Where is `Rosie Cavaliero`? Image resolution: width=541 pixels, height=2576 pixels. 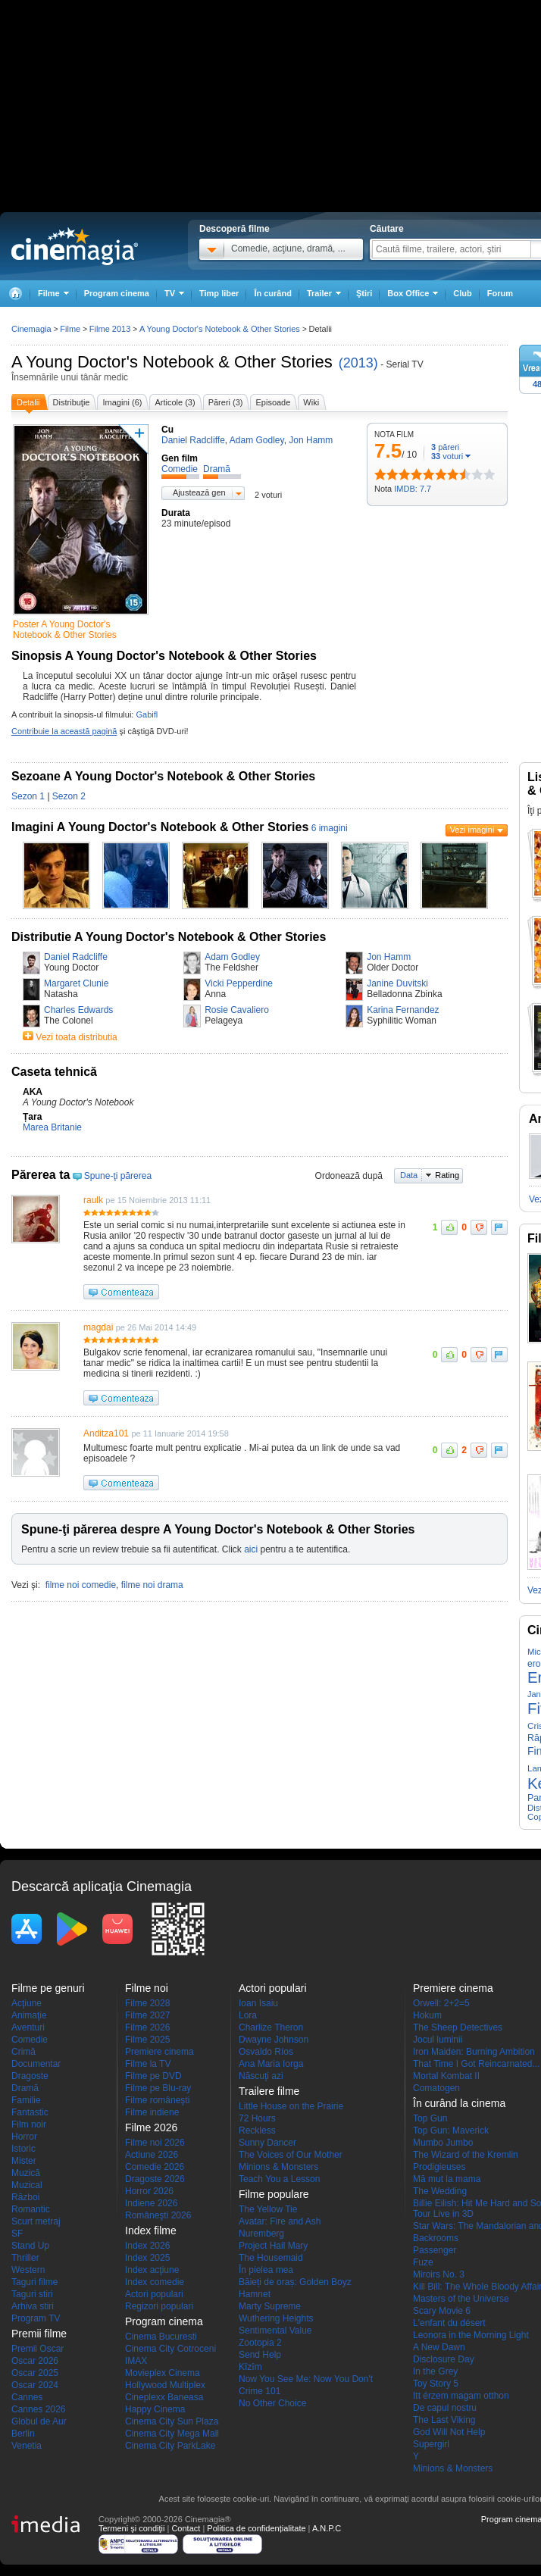
Rosie Cavaliero is located at coordinates (237, 1010).